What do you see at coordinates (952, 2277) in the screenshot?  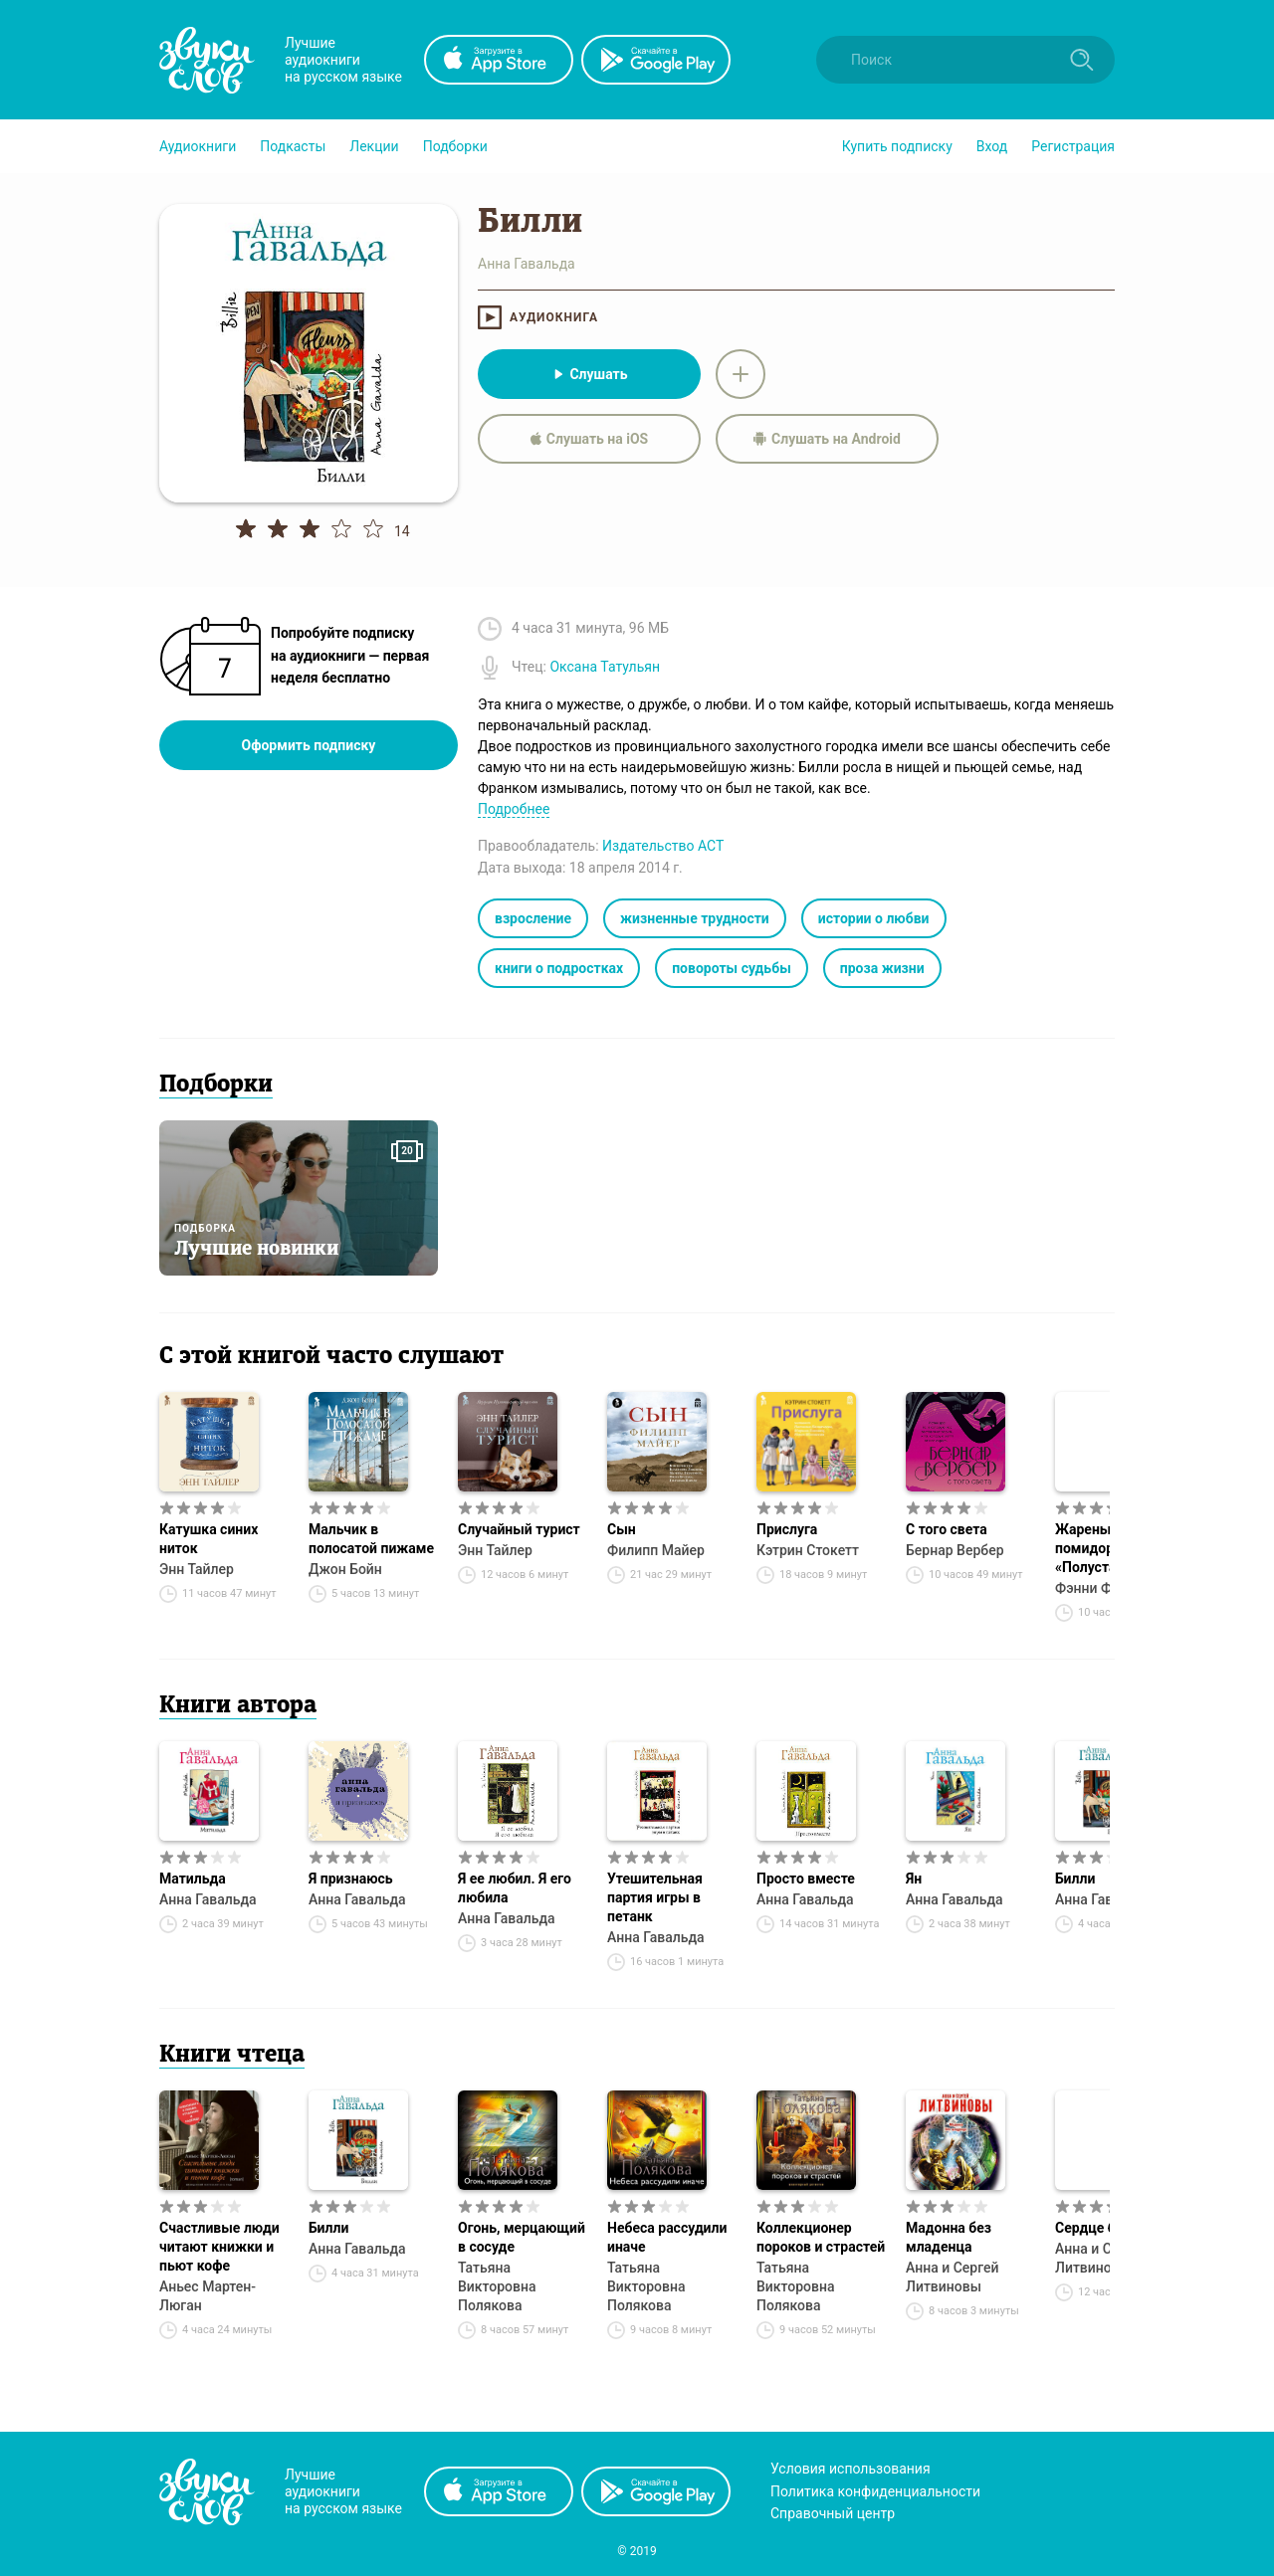 I see `Анна и Сергей Литвиновы` at bounding box center [952, 2277].